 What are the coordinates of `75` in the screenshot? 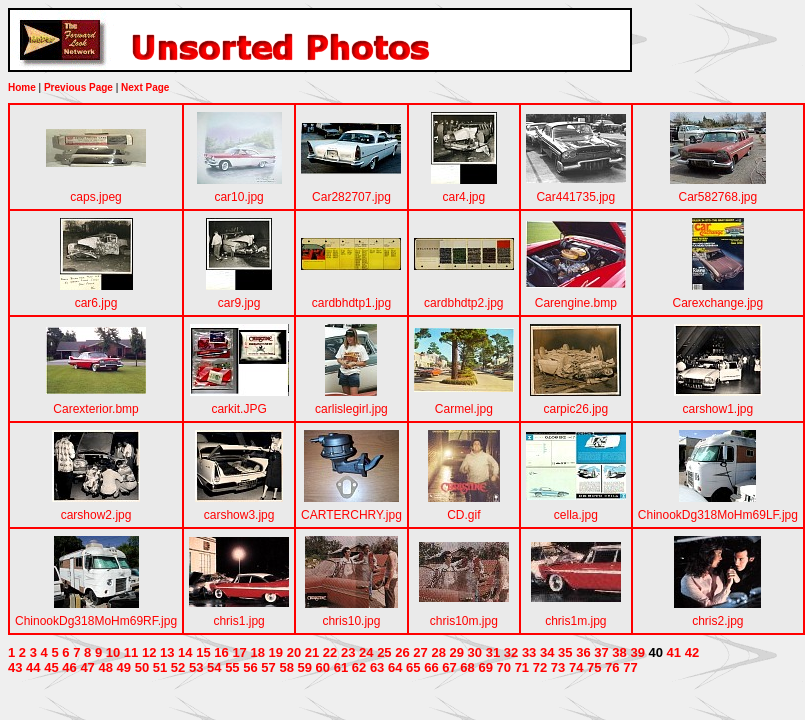 It's located at (594, 667).